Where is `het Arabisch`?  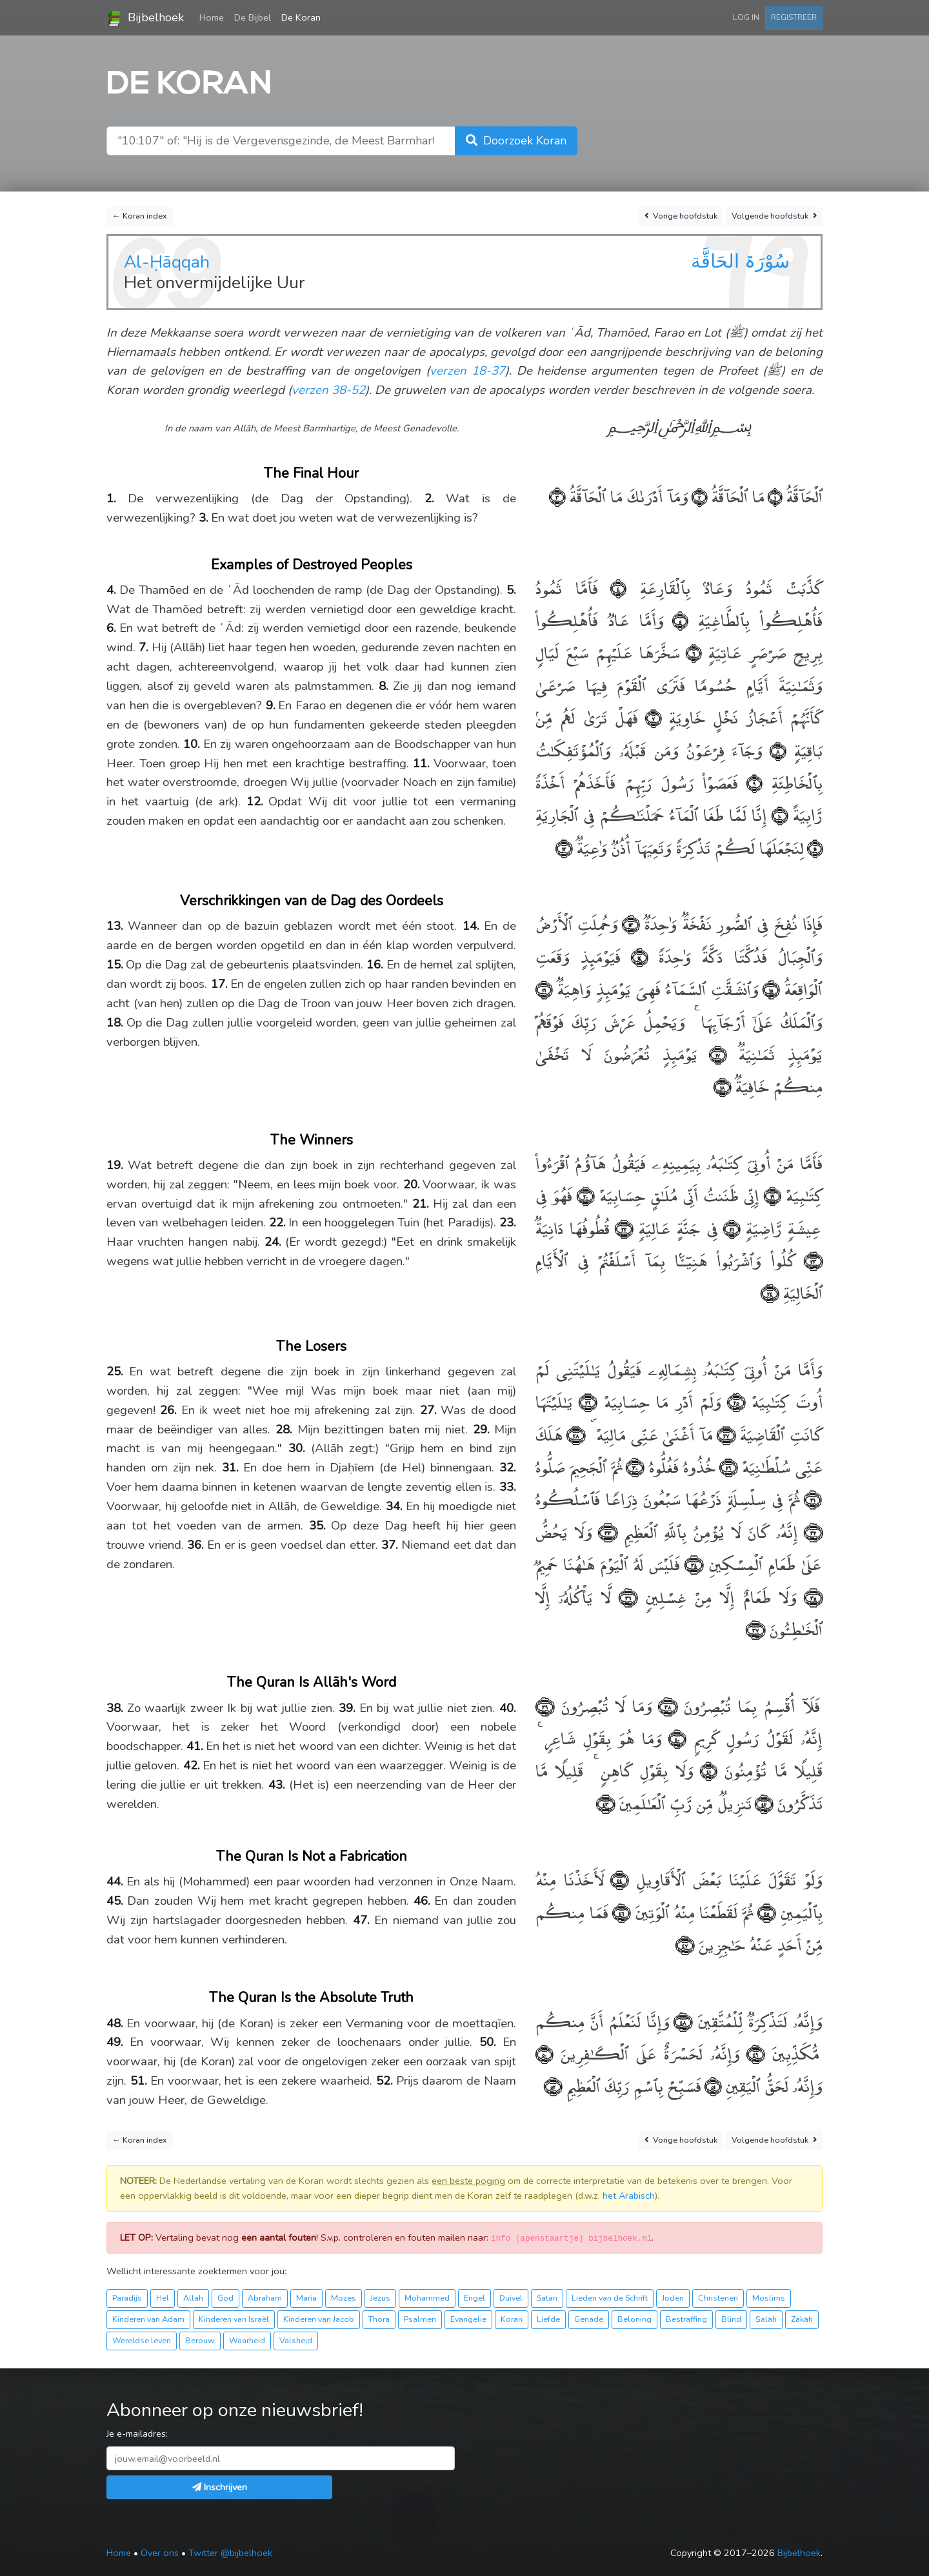
het Arabisch is located at coordinates (629, 2195).